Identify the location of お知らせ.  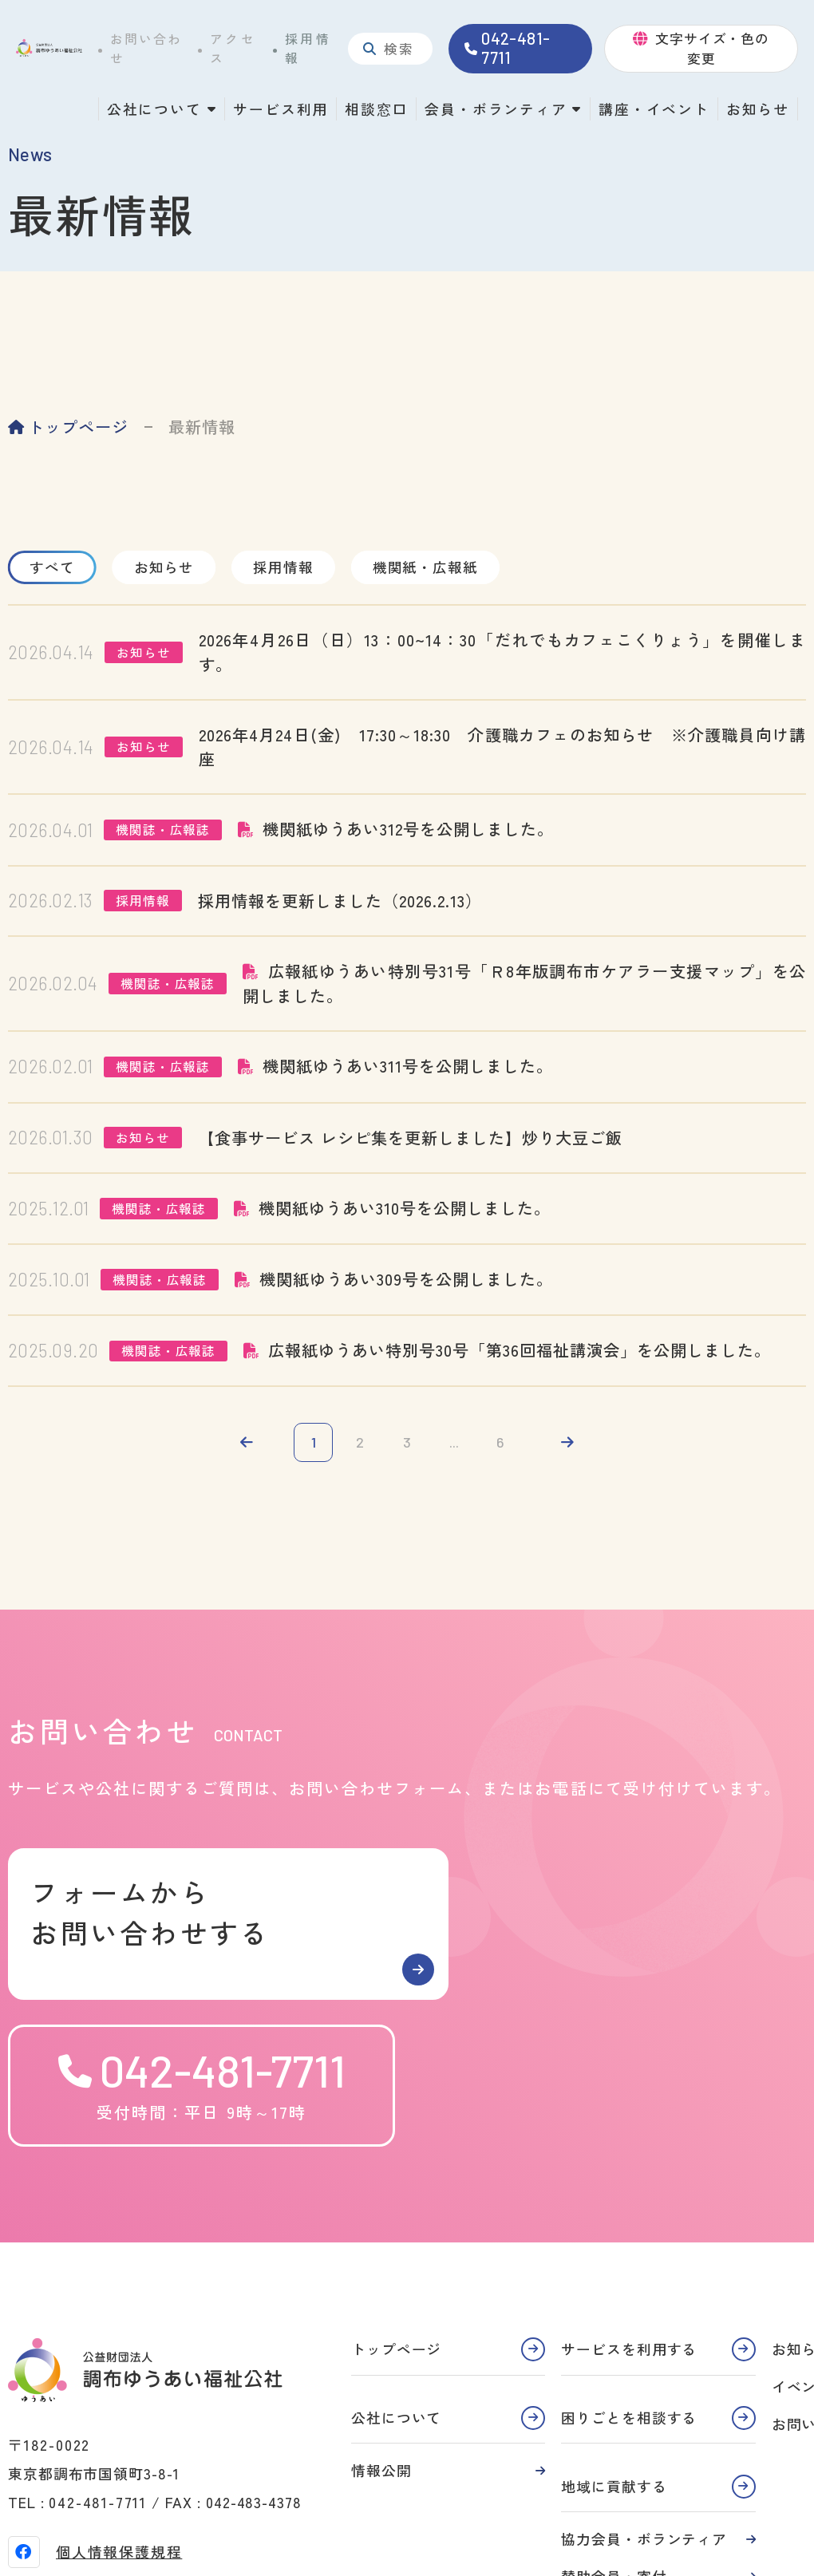
(757, 108).